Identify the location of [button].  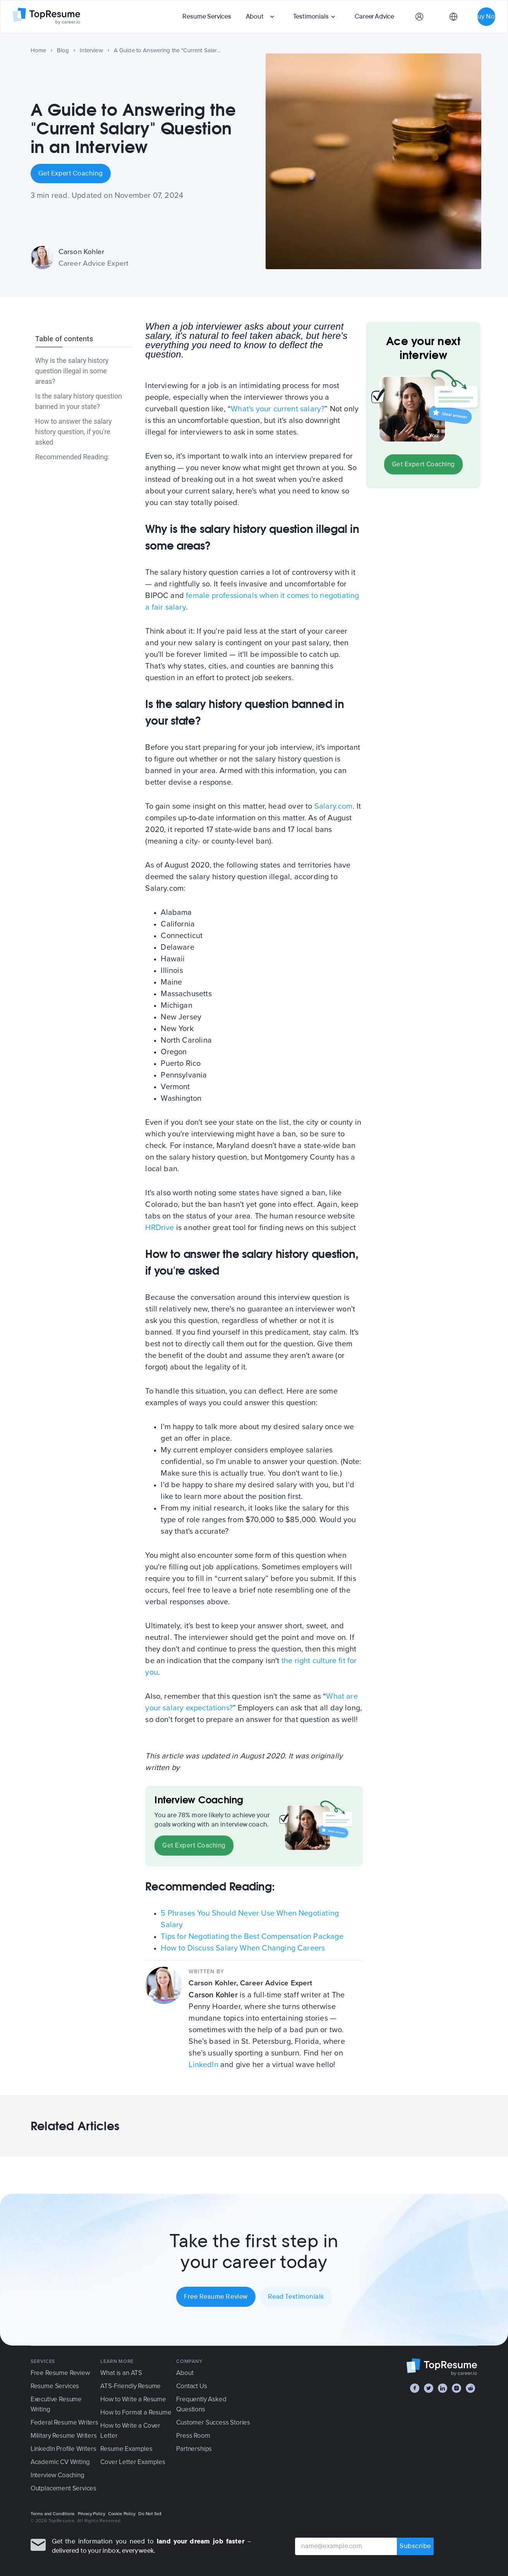
(261, 17).